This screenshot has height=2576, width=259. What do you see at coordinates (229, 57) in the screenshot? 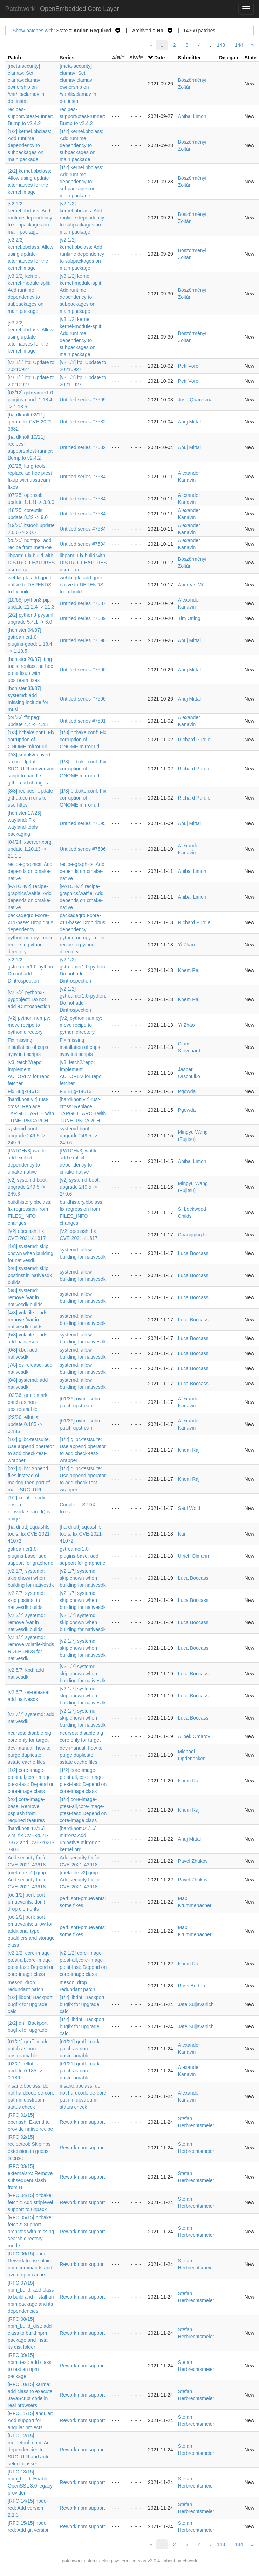
I see `Delegate` at bounding box center [229, 57].